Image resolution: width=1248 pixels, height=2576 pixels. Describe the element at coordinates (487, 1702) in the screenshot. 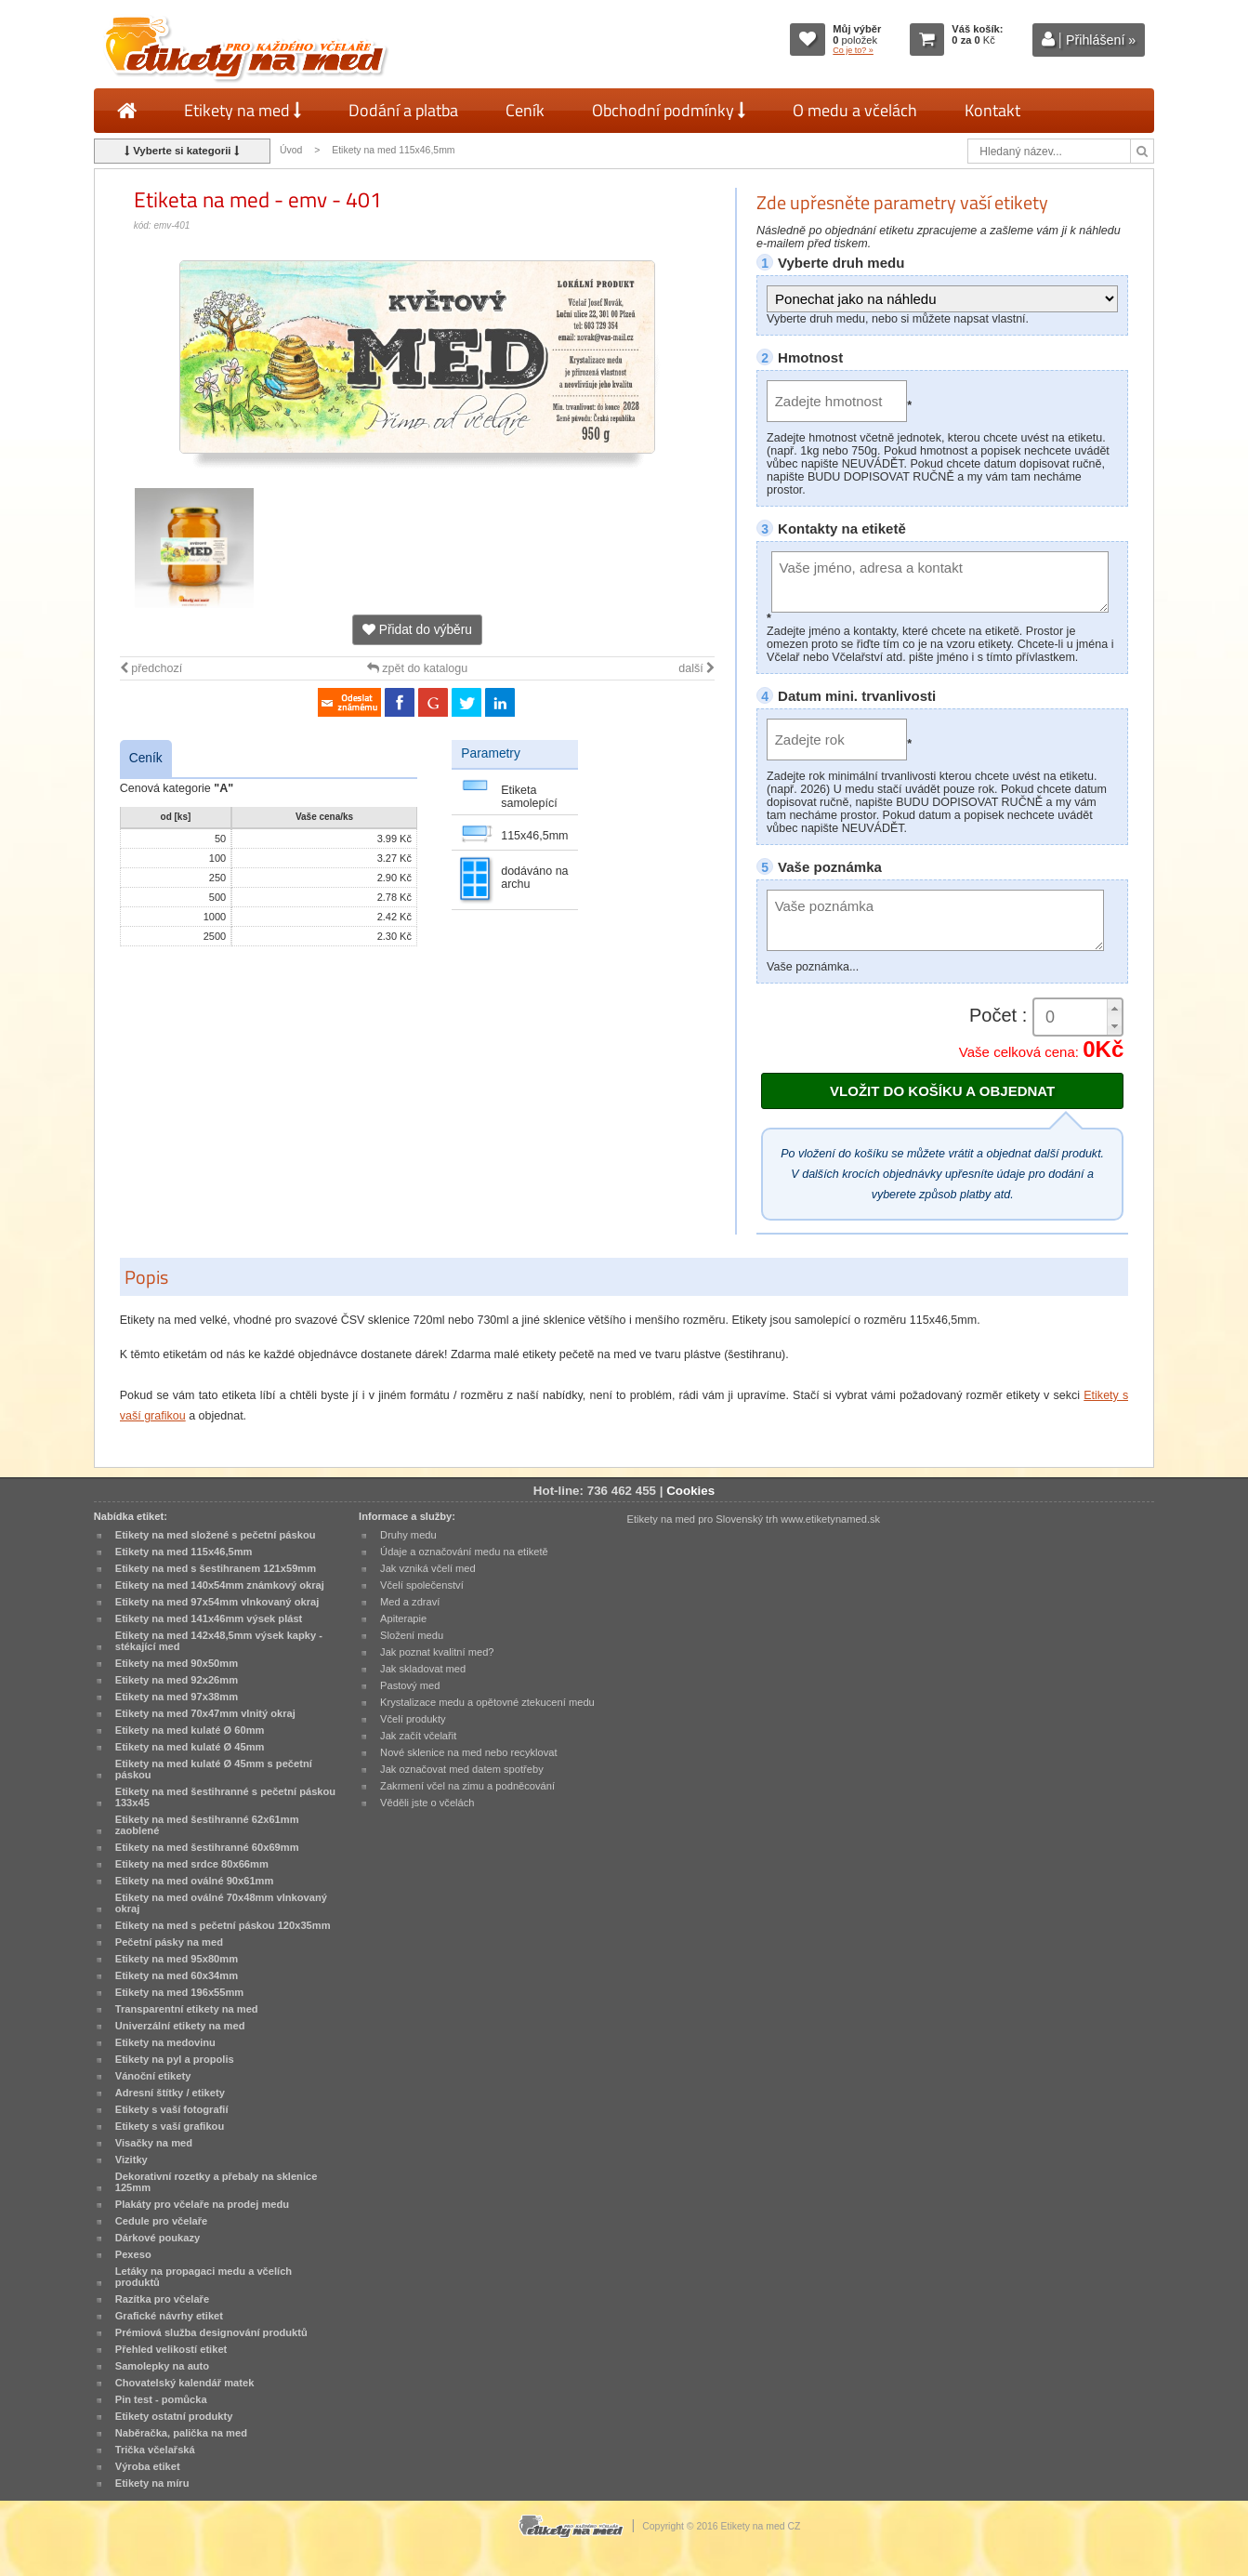

I see `Krystalizace medu a opětovné ztekucení medu` at that location.